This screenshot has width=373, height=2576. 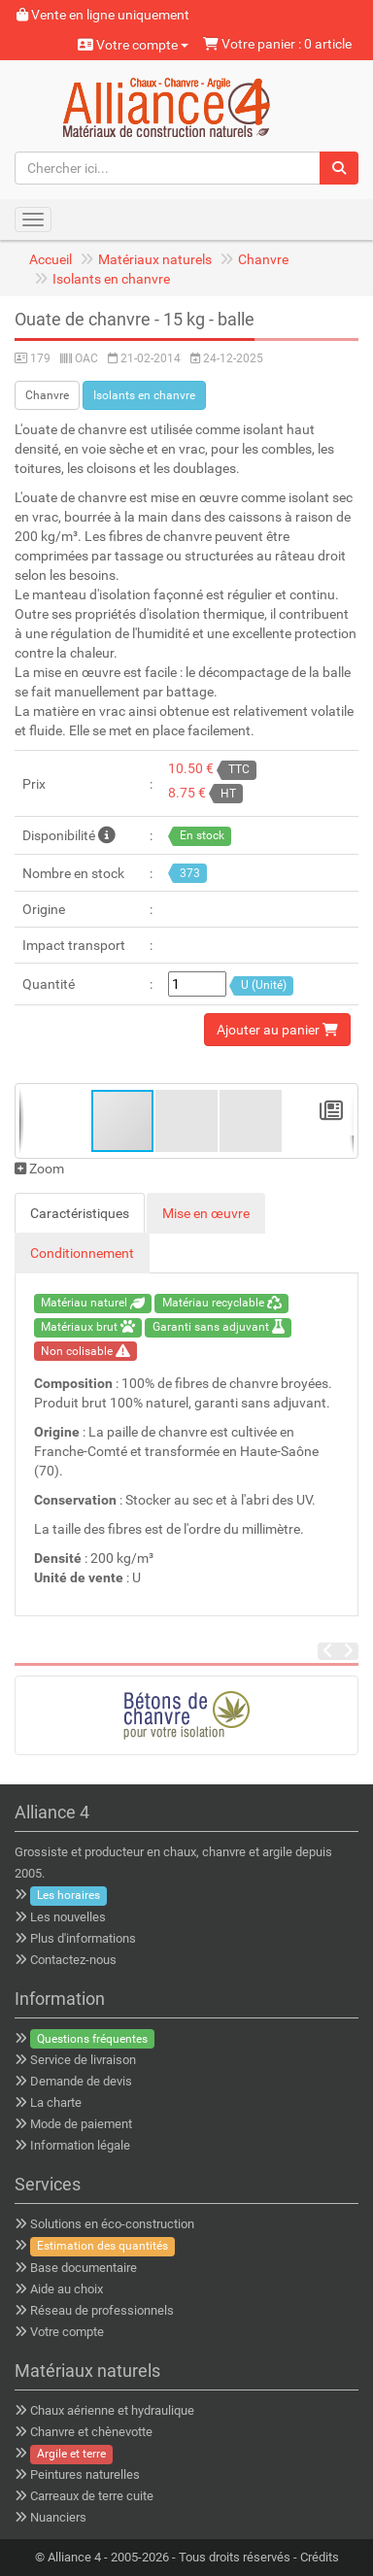 I want to click on Peintures naturelles, so click(x=85, y=2474).